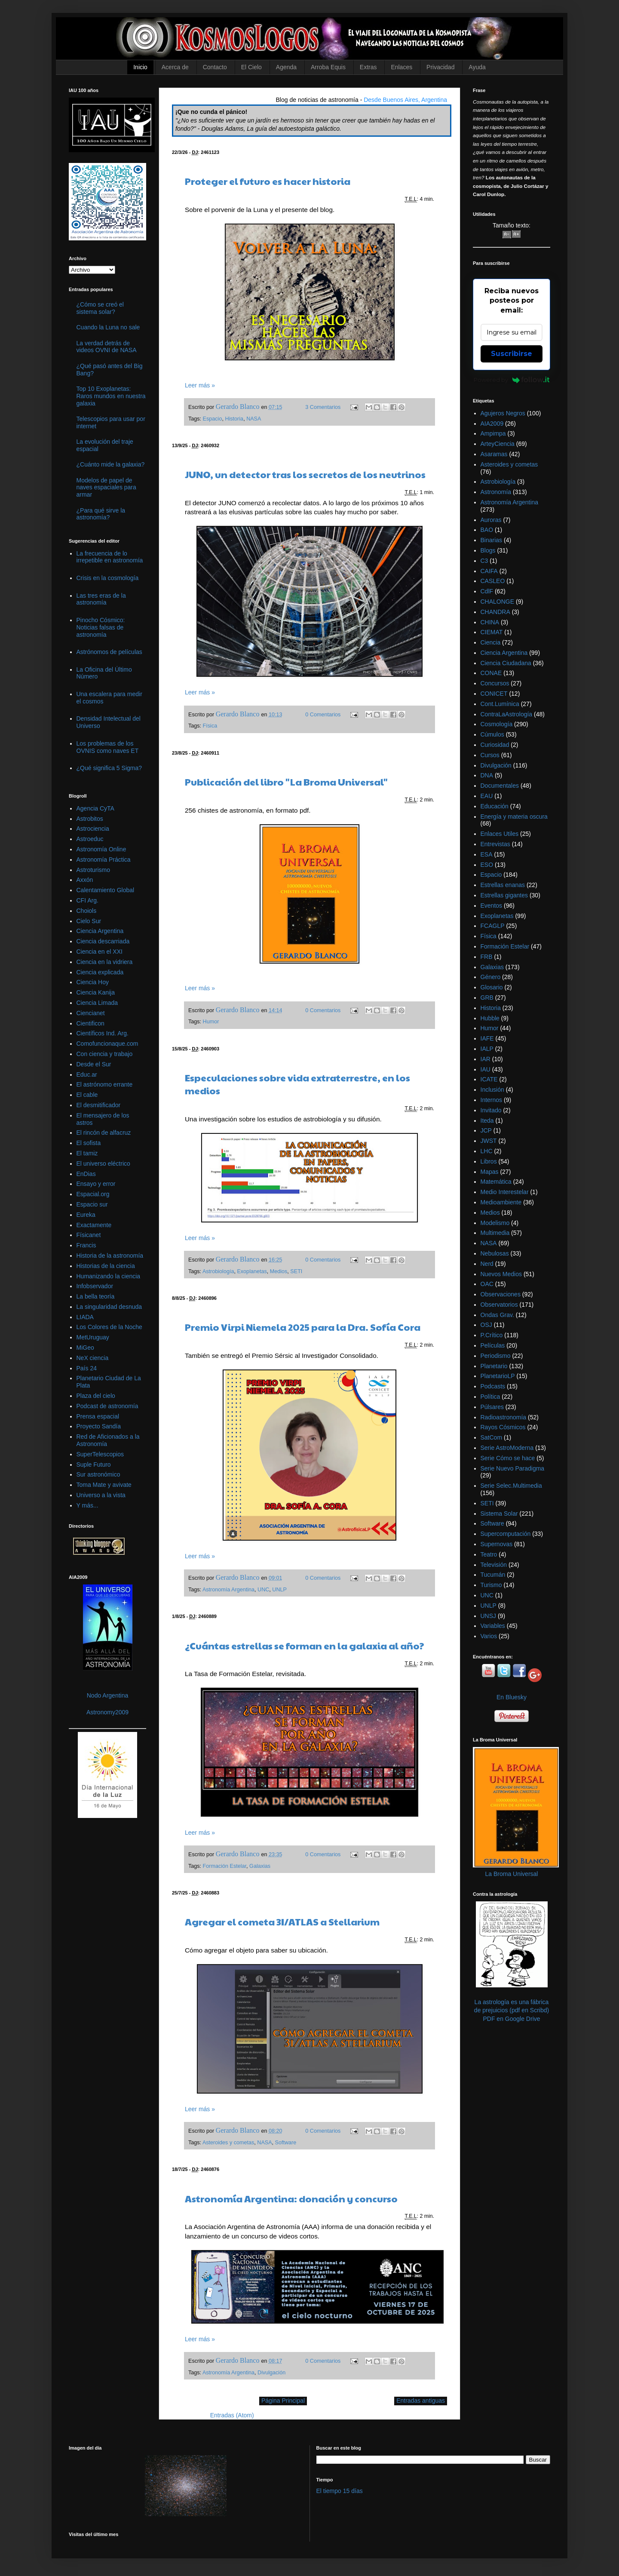  What do you see at coordinates (282, 1921) in the screenshot?
I see `Agregar el cometa 3I/ATLAS a Stellarium` at bounding box center [282, 1921].